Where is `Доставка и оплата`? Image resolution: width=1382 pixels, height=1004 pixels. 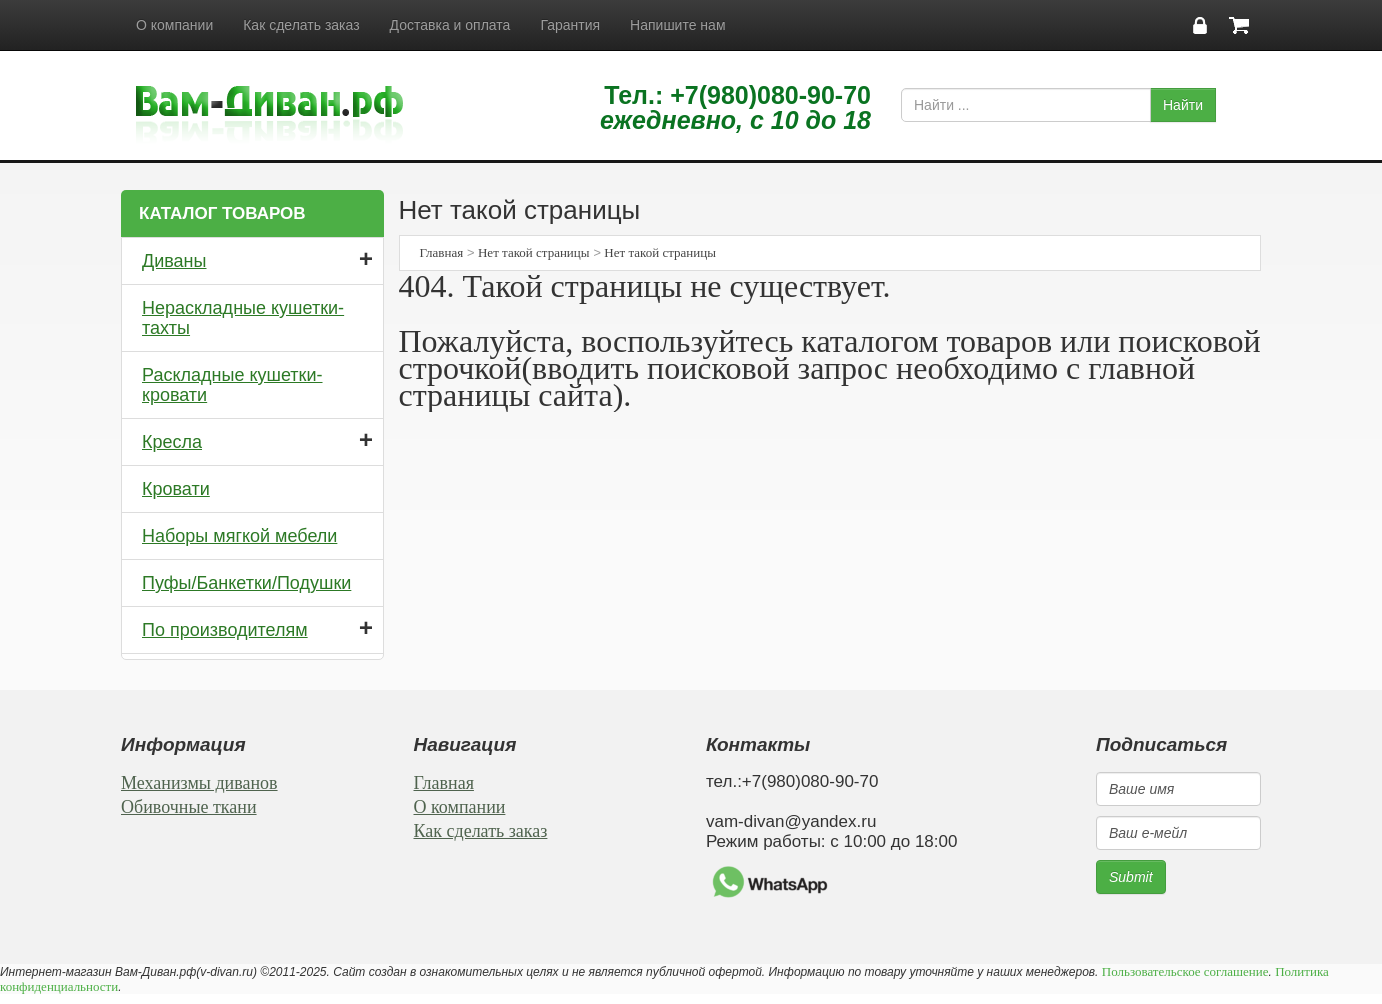
Доставка и оплата is located at coordinates (450, 25).